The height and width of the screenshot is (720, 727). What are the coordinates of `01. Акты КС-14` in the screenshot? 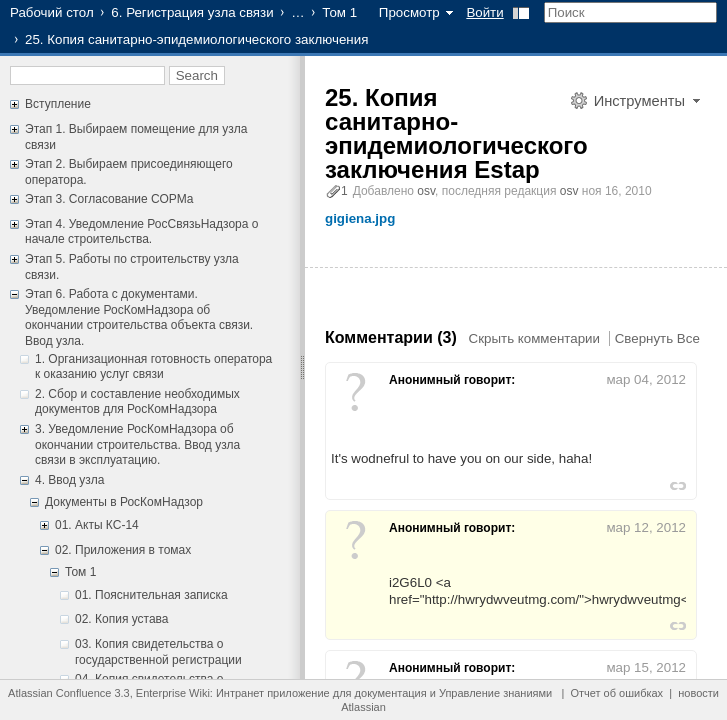 It's located at (97, 525).